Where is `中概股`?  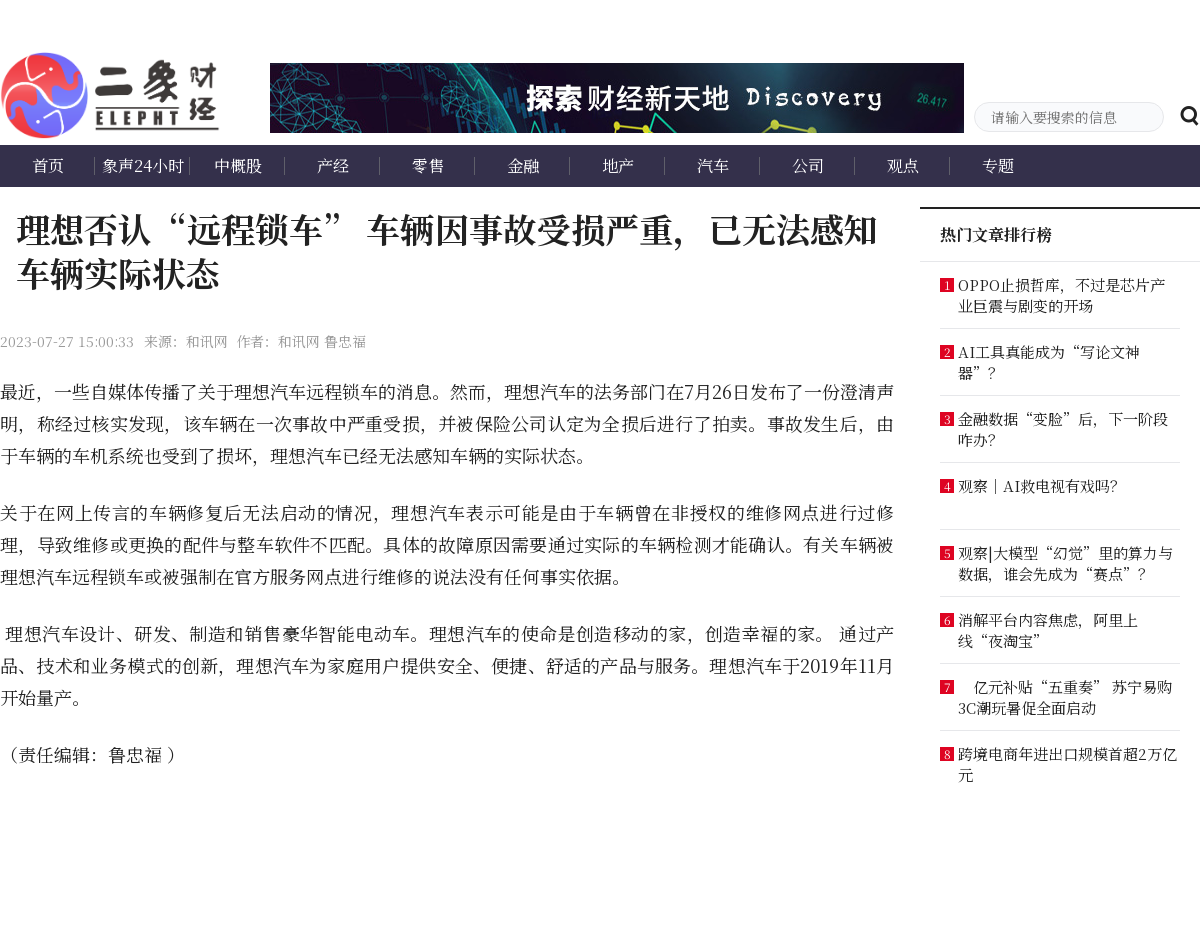
中概股 is located at coordinates (238, 165).